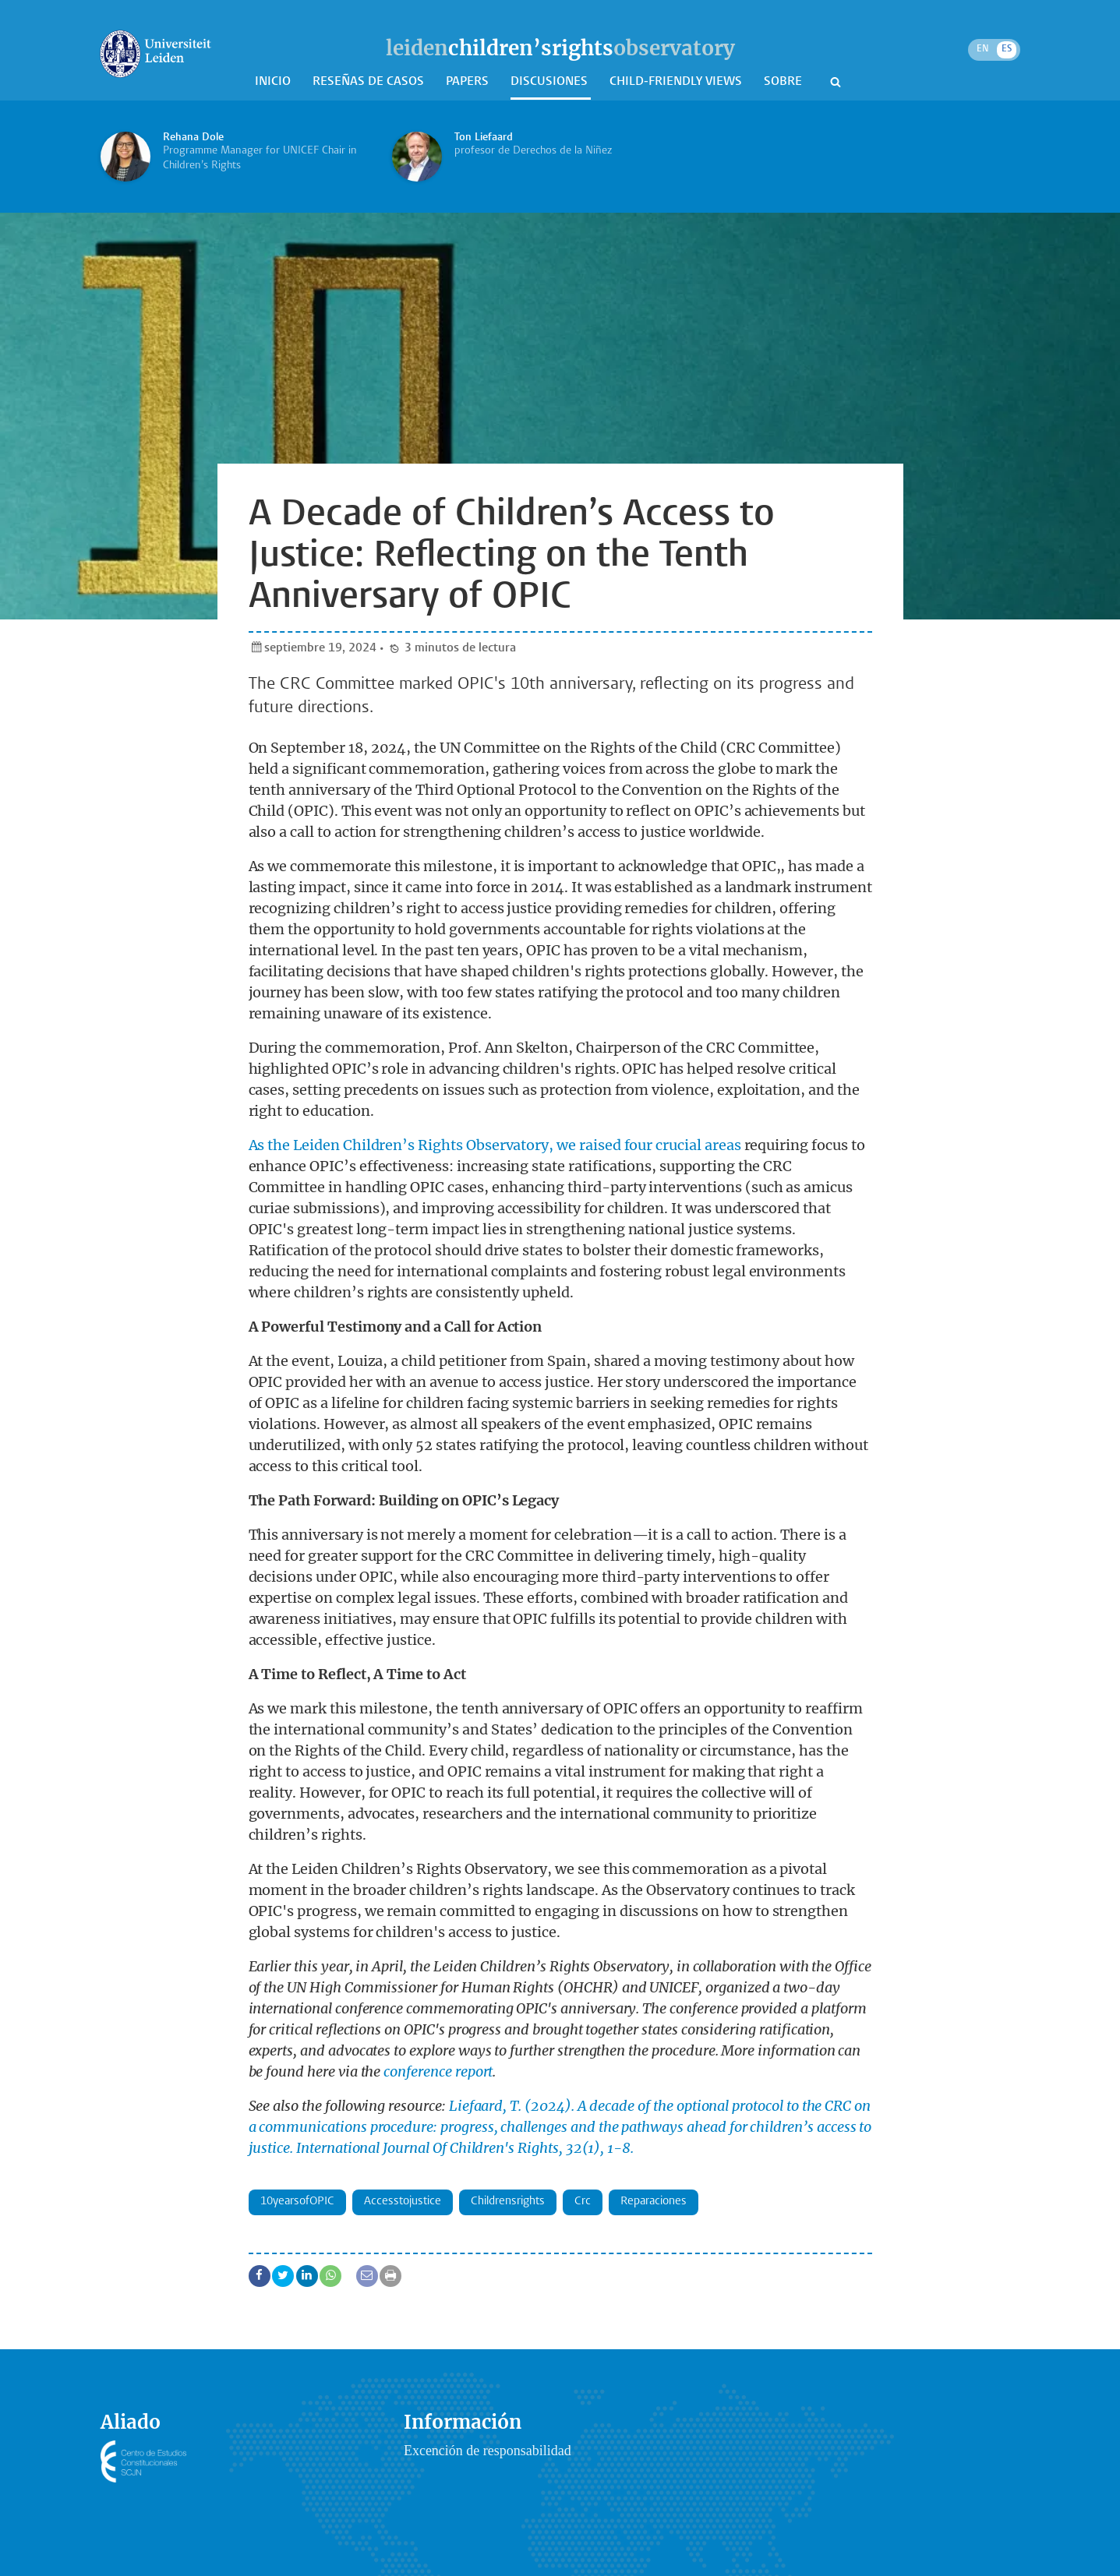  I want to click on Papers, so click(469, 82).